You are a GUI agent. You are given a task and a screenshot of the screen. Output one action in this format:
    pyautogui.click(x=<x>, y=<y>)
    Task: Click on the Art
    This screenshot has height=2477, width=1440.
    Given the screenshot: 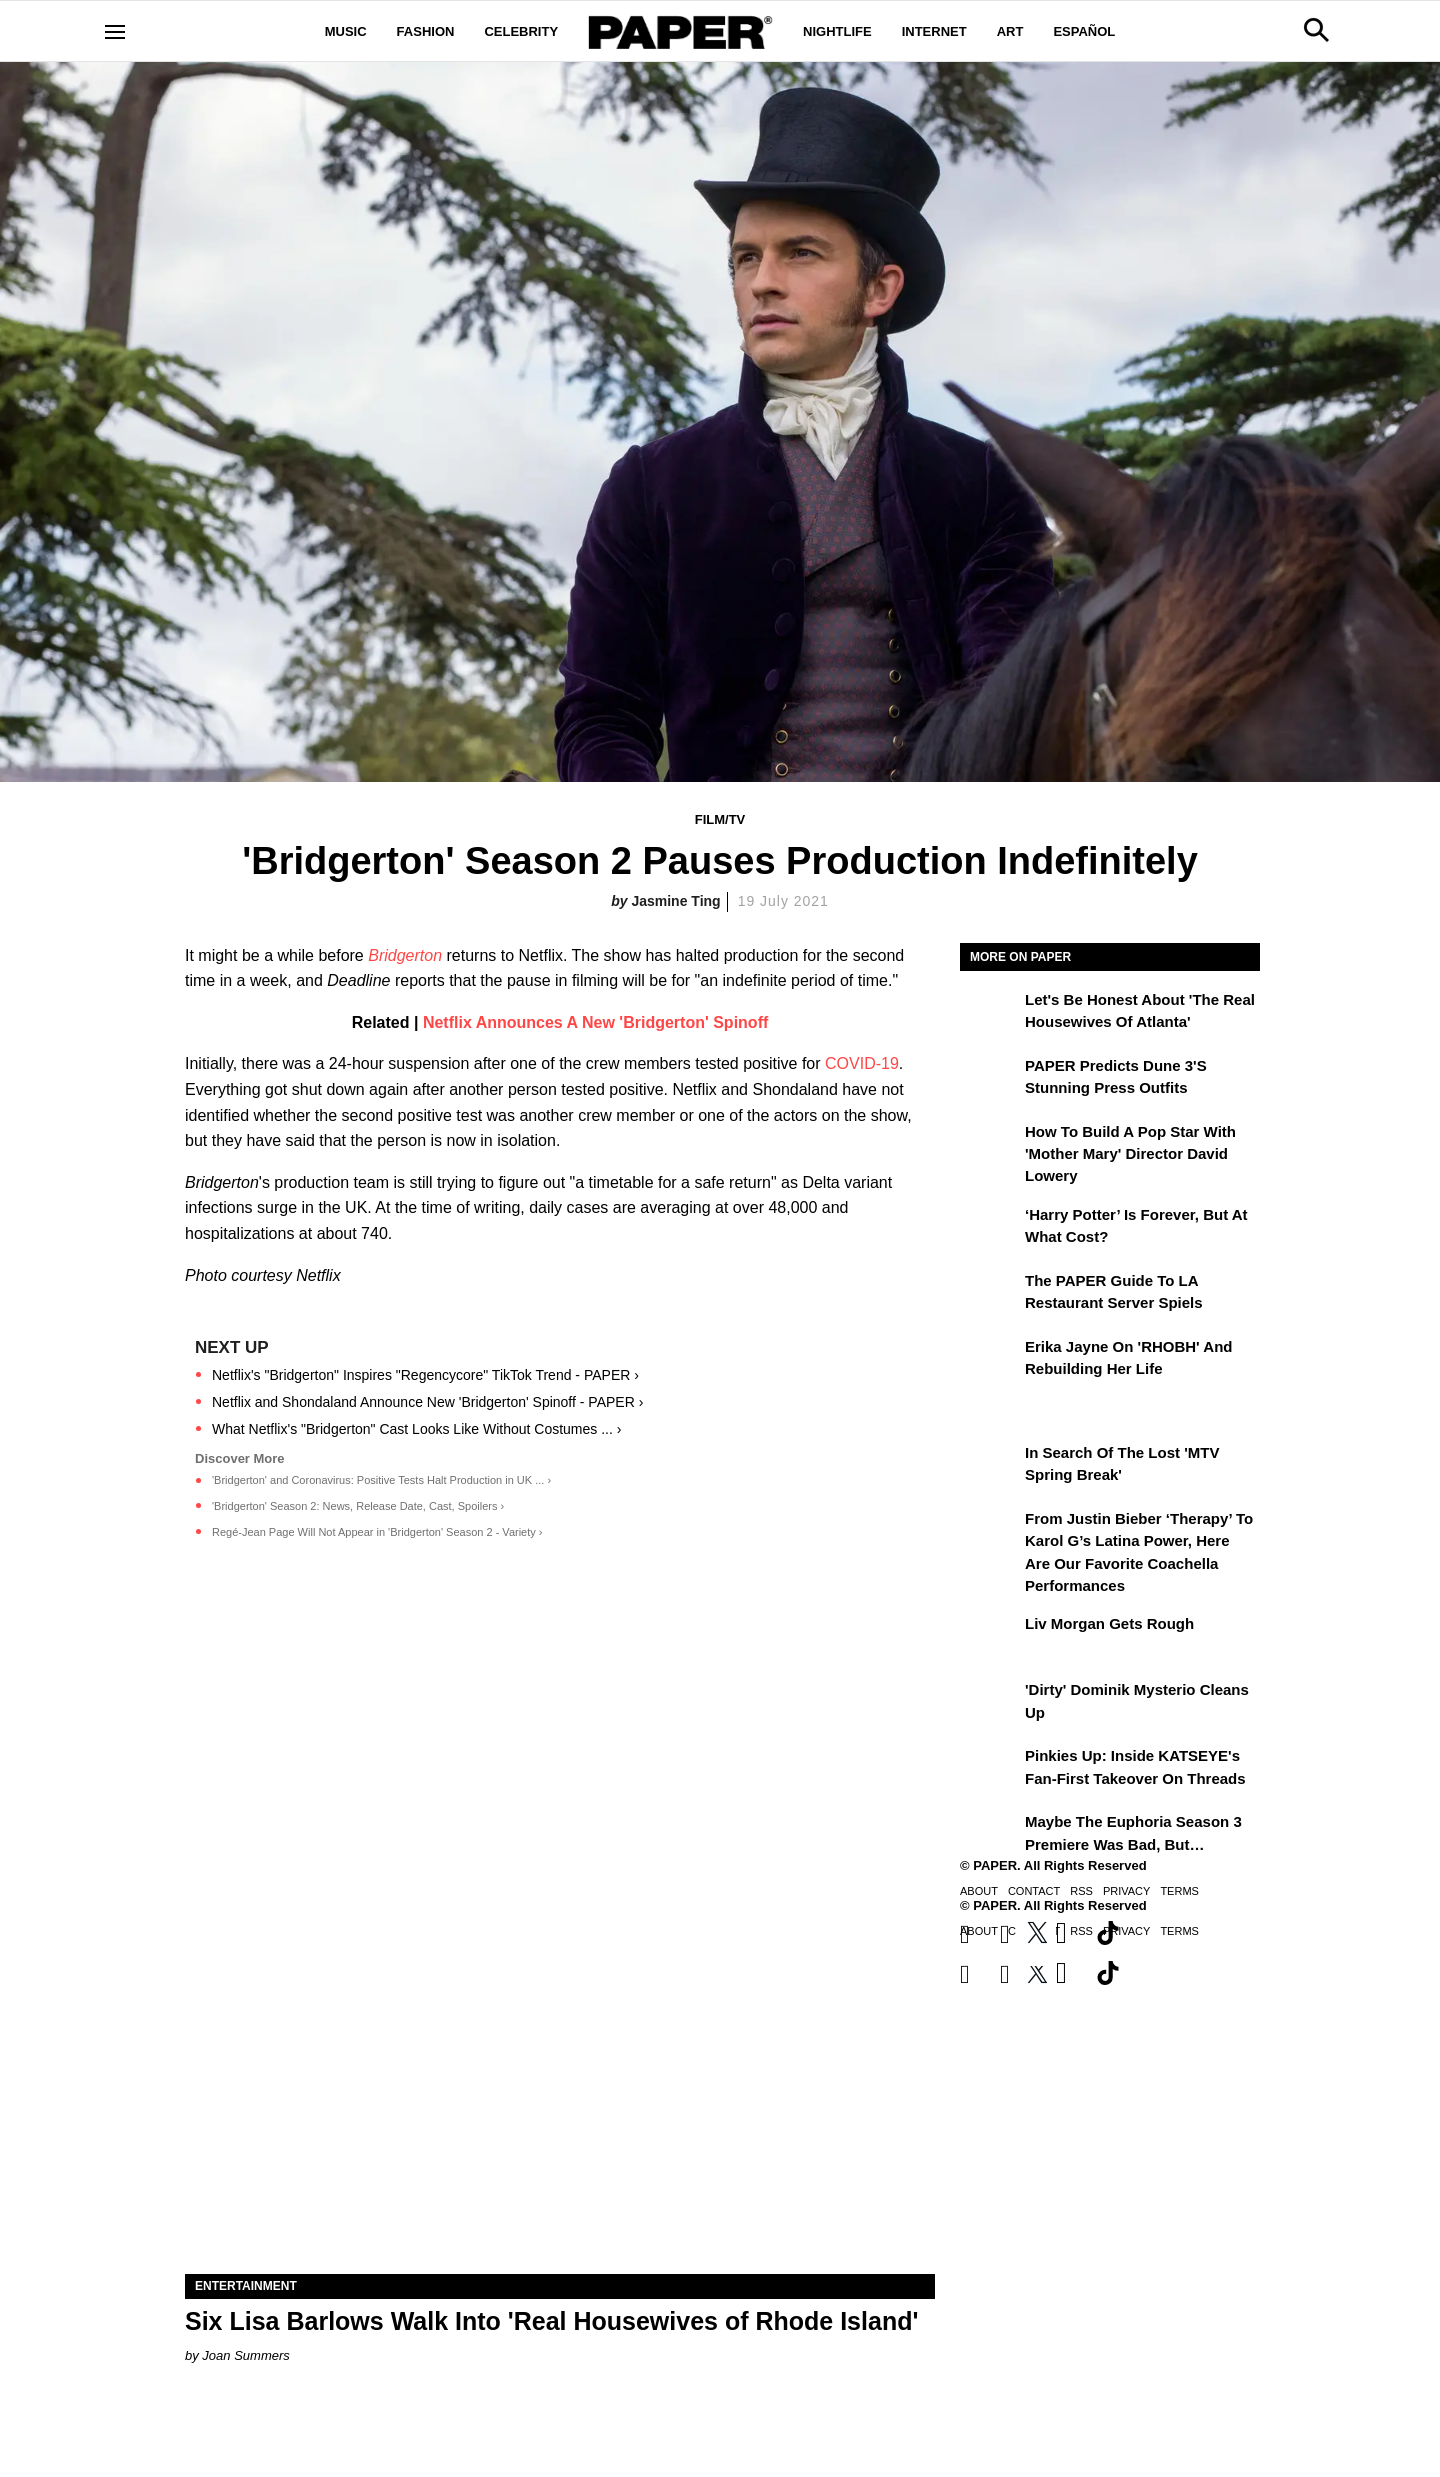 What is the action you would take?
    pyautogui.click(x=1010, y=31)
    